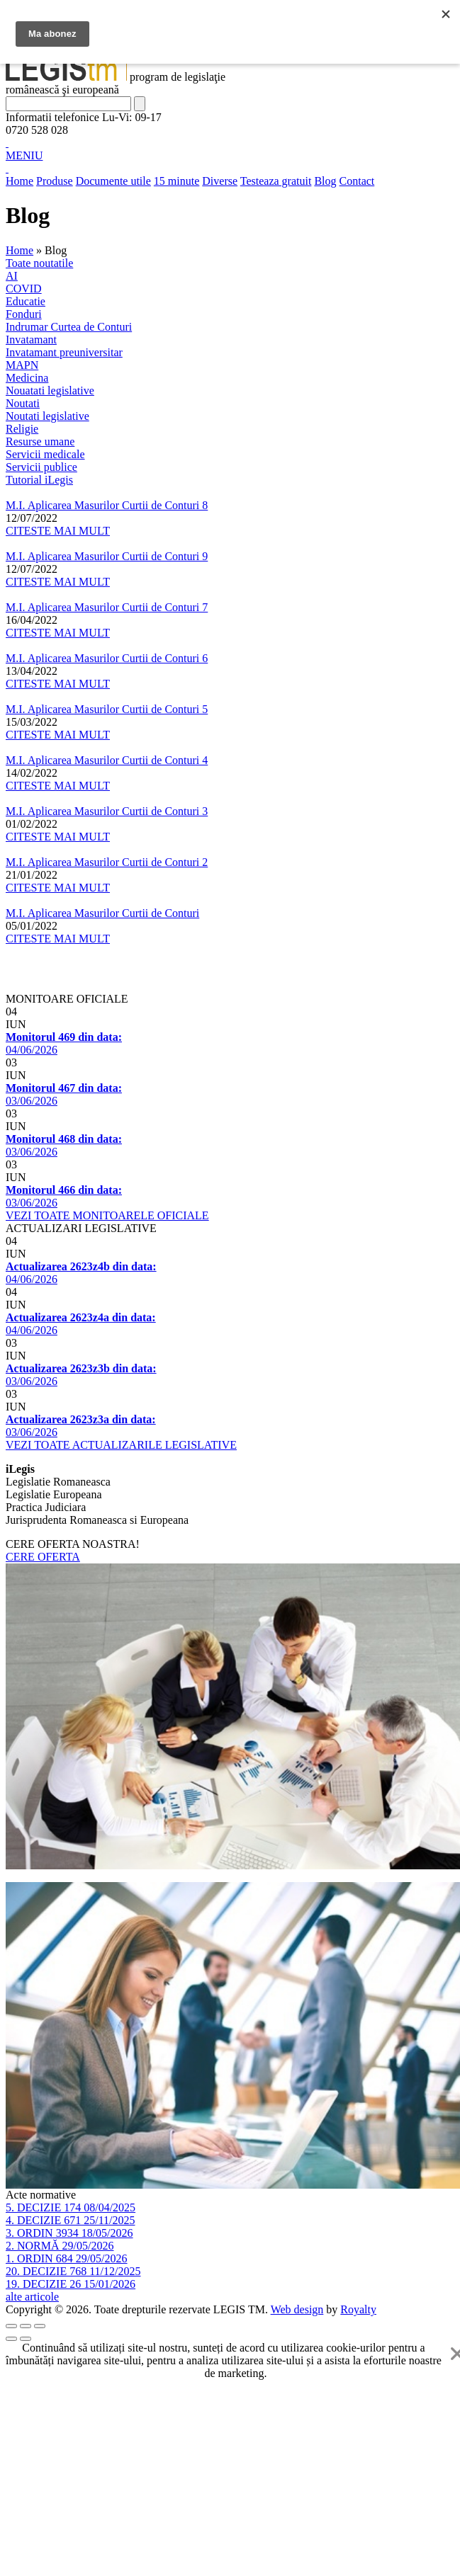 This screenshot has height=2576, width=460. What do you see at coordinates (67, 2258) in the screenshot?
I see `1. ORDIN 684 29/05/2026` at bounding box center [67, 2258].